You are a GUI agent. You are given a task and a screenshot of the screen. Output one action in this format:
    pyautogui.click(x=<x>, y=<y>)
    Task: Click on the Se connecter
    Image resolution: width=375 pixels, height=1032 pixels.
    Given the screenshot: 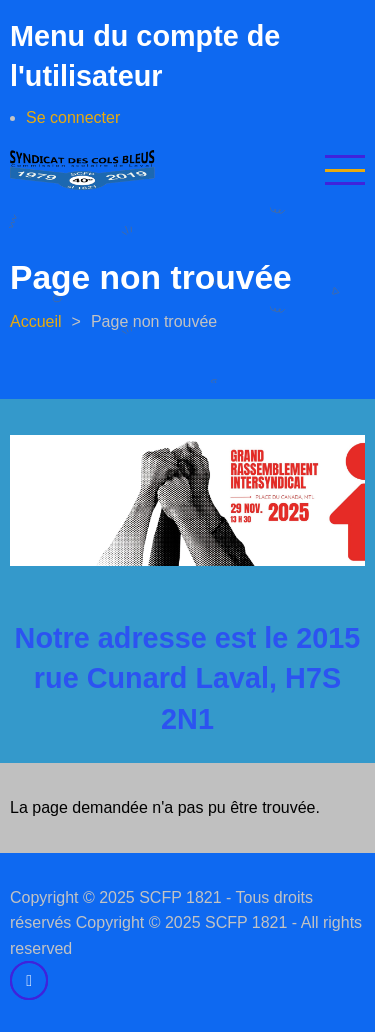 What is the action you would take?
    pyautogui.click(x=73, y=117)
    